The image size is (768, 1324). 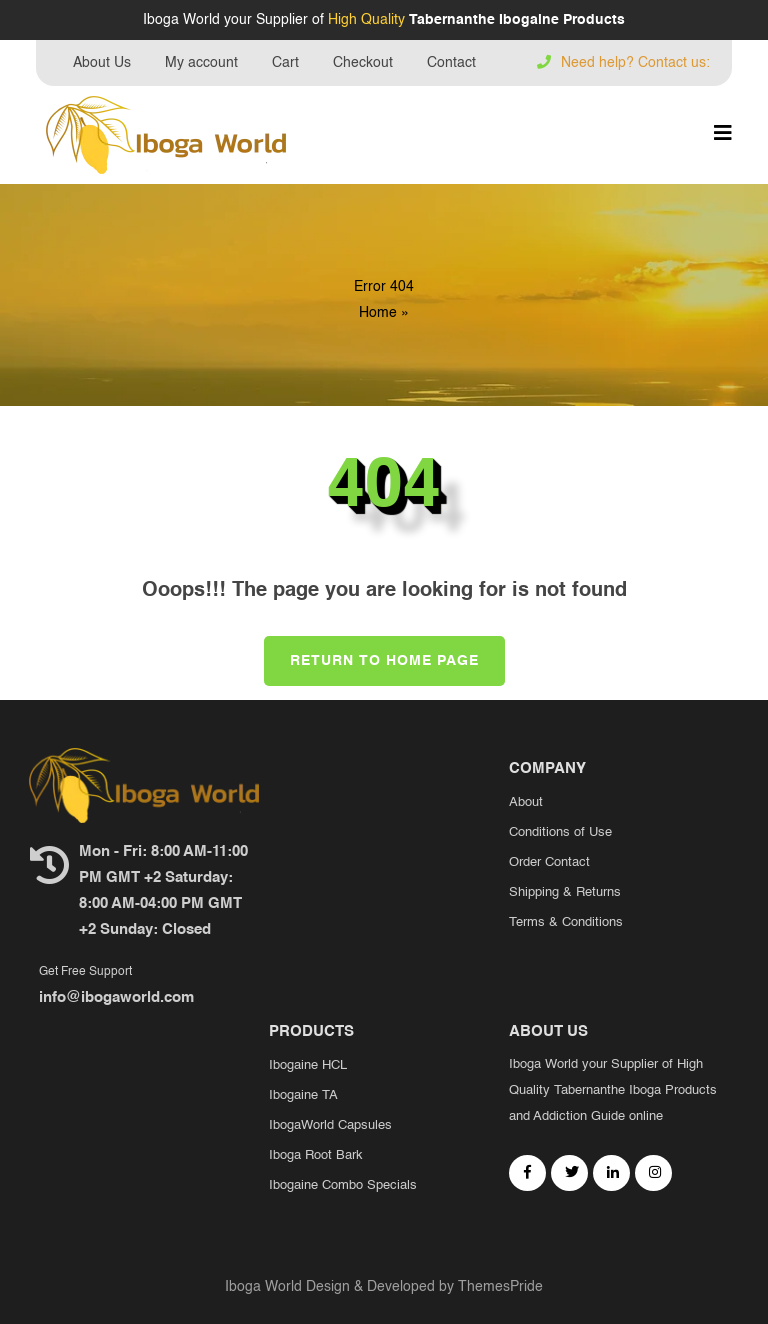 I want to click on Iboga Root Bark, so click(x=316, y=1155).